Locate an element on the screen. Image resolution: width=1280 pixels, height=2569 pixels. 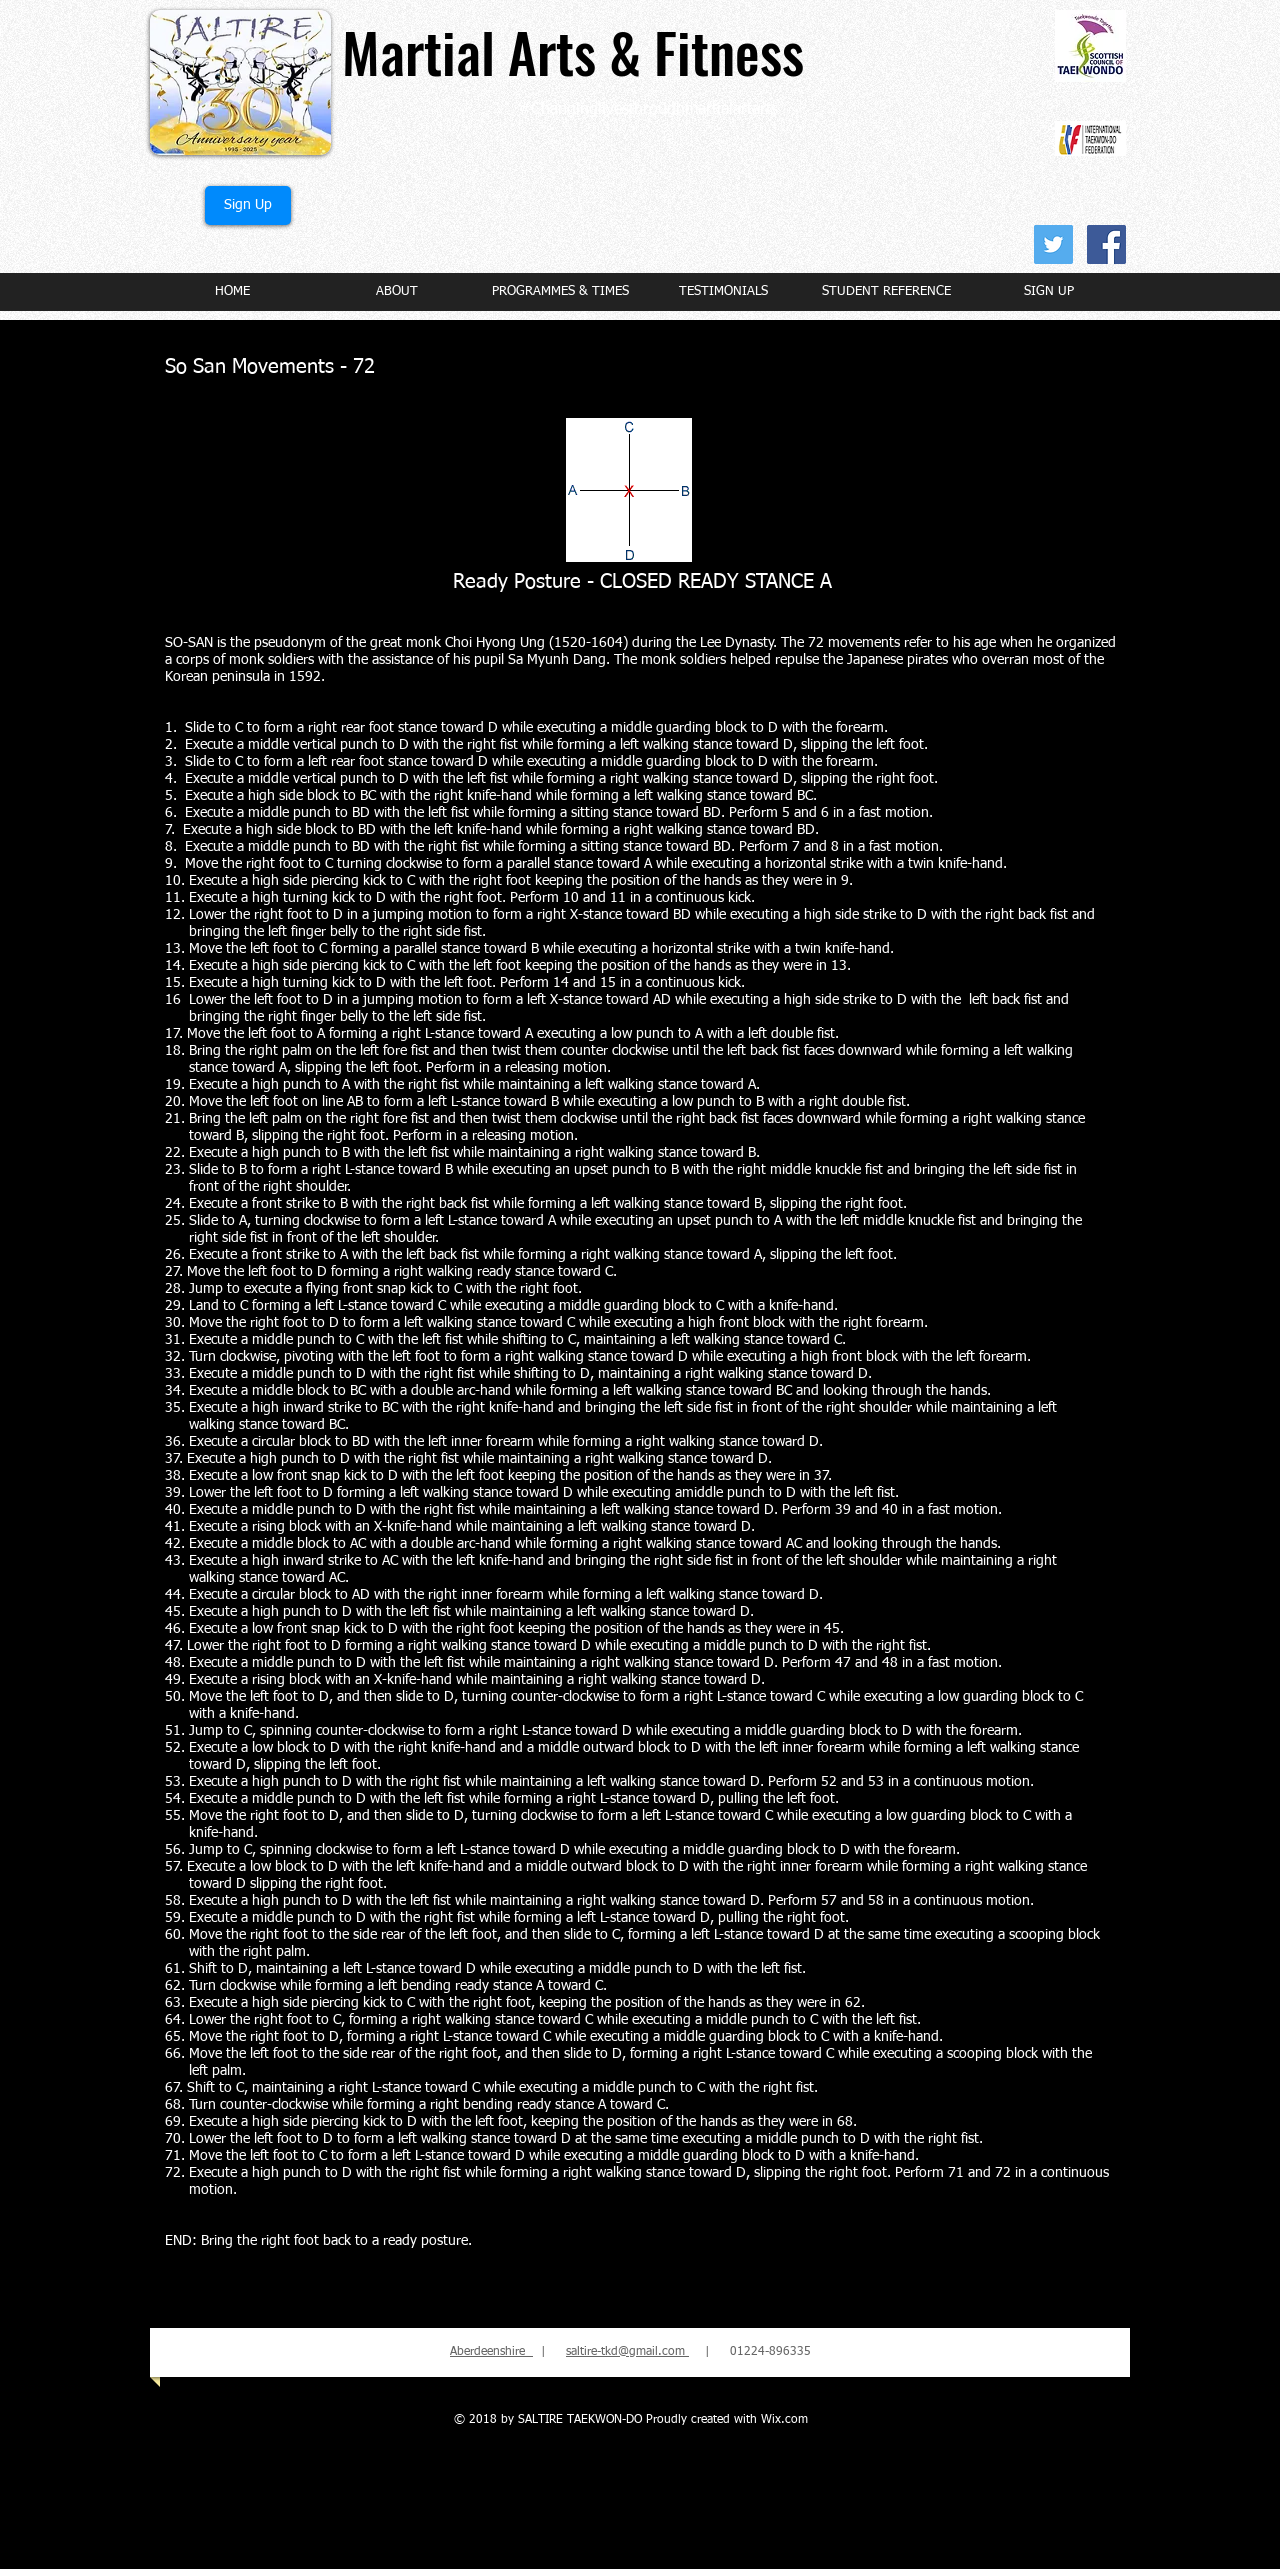
Martial Arts & Fitness is located at coordinates (573, 51).